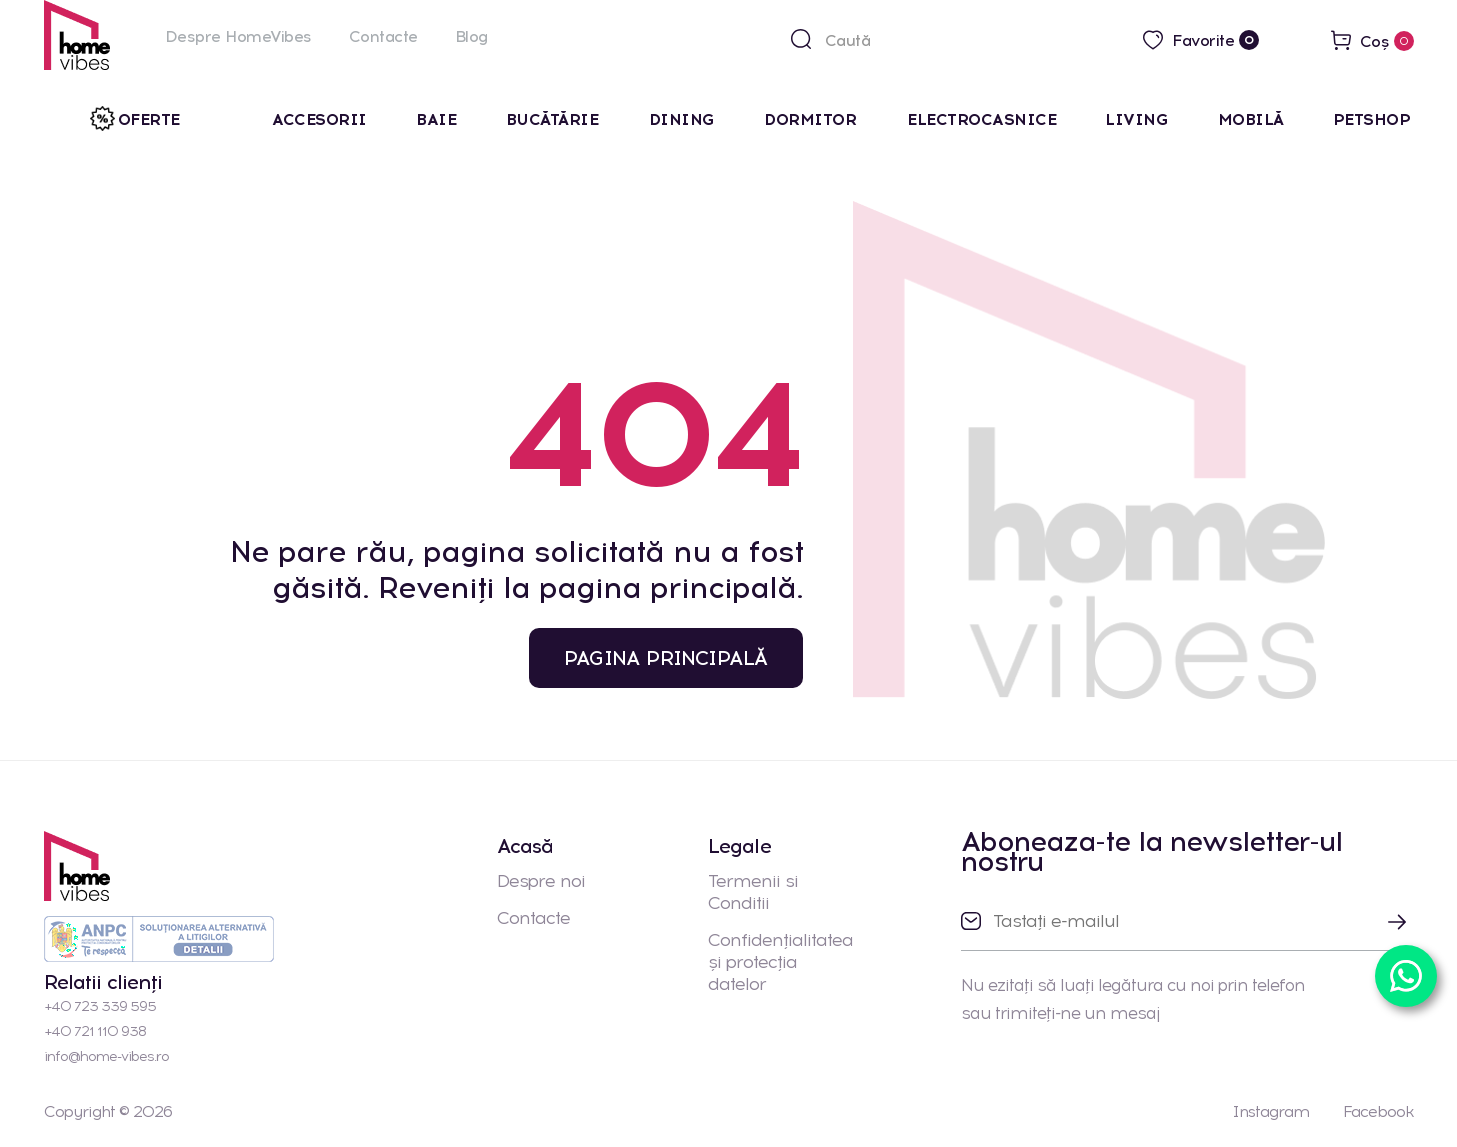 The width and height of the screenshot is (1457, 1147). What do you see at coordinates (100, 1006) in the screenshot?
I see `+40 723 339 595` at bounding box center [100, 1006].